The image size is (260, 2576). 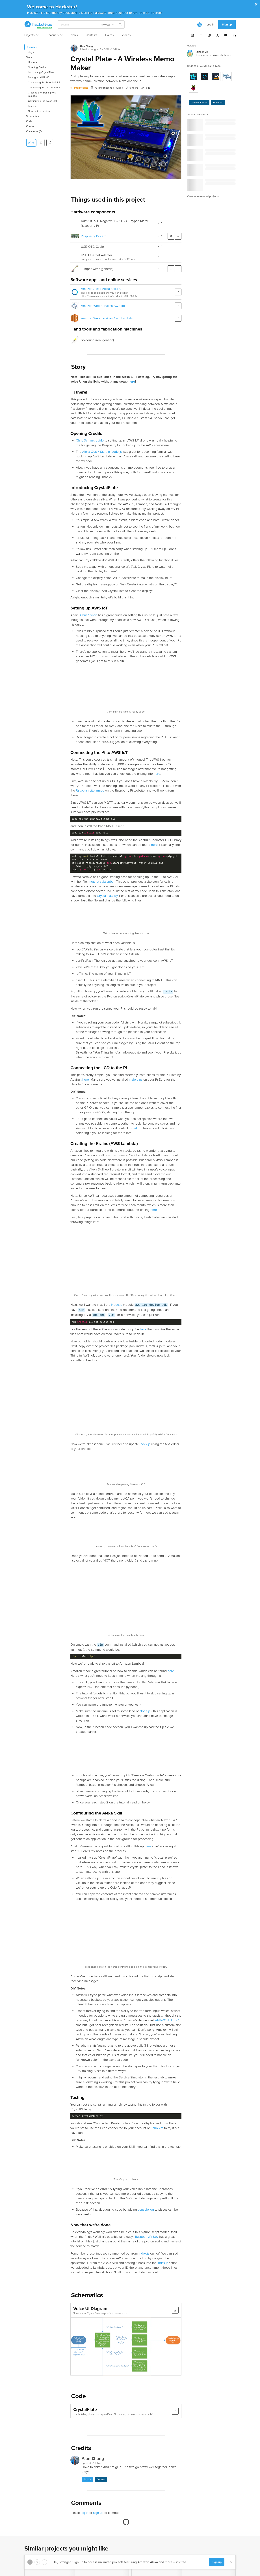 What do you see at coordinates (144, 12) in the screenshot?
I see `Join us` at bounding box center [144, 12].